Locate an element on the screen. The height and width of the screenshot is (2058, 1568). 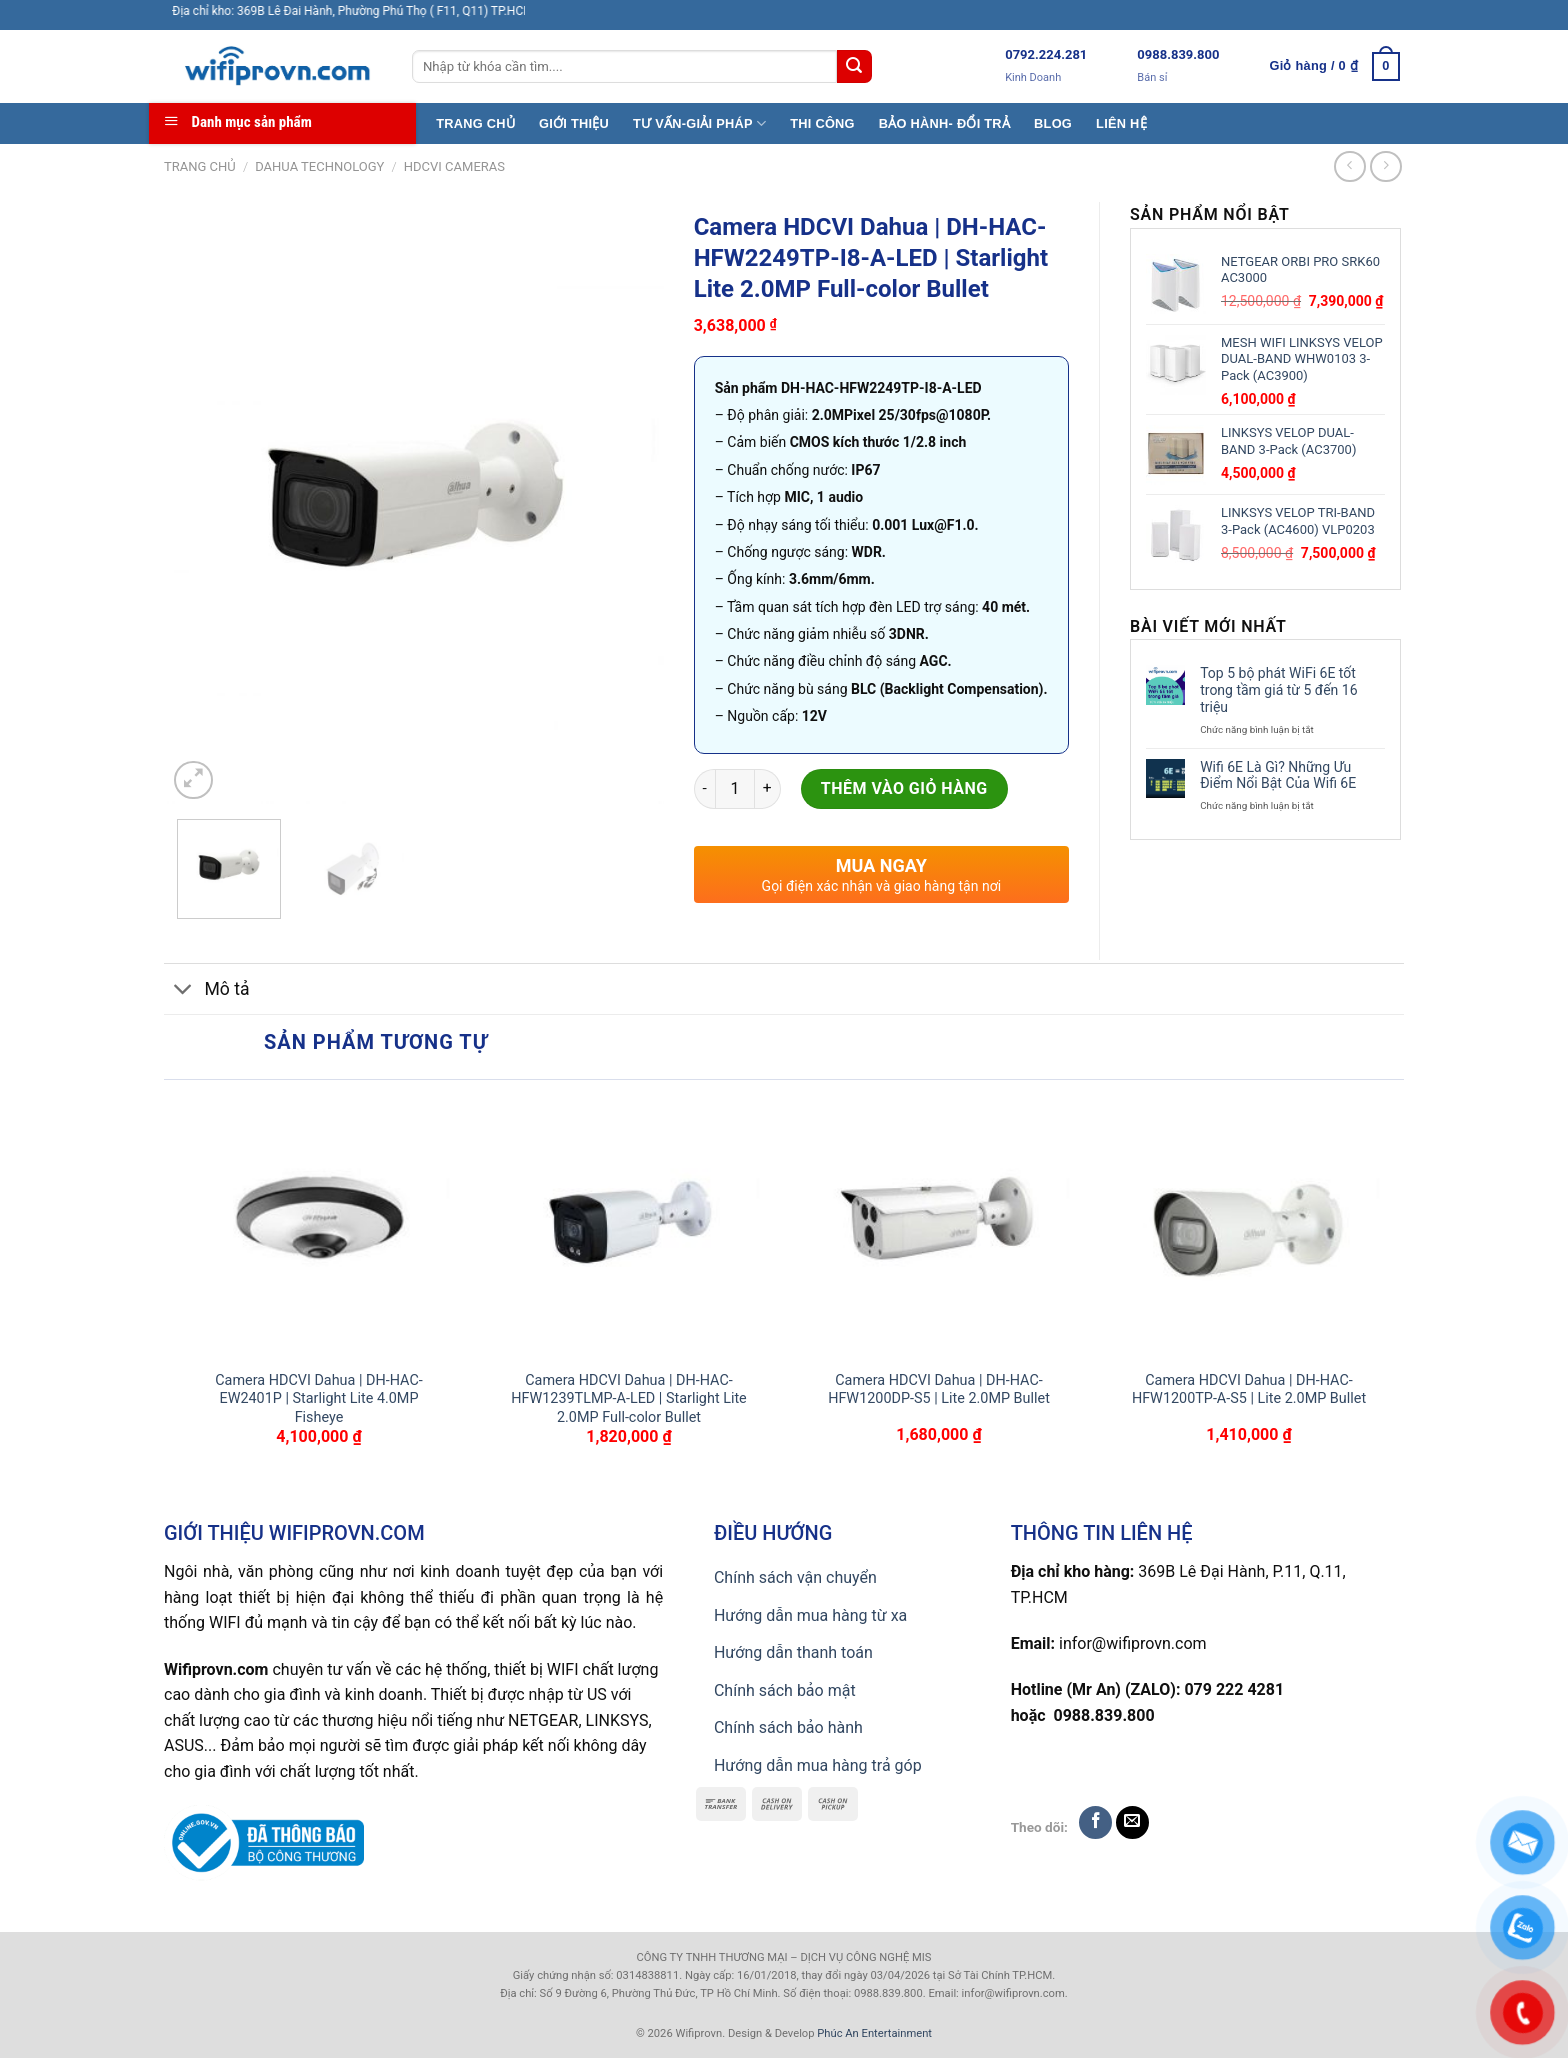
[Camera HDCVI Dahua | DH-HAC-HFW1200DP-S5 | Lite 2.0MP Bullet] is located at coordinates (939, 1225).